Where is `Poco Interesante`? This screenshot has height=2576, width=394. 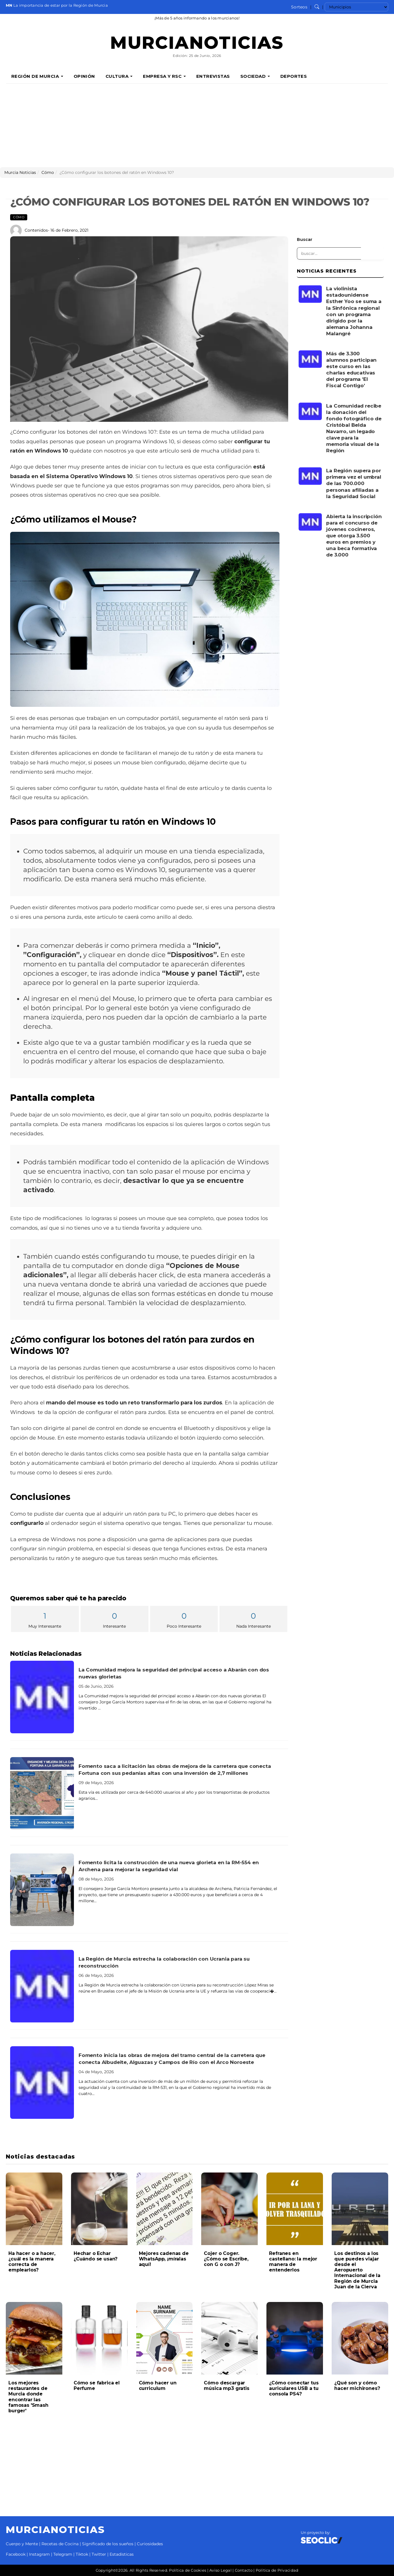 Poco Interesante is located at coordinates (184, 1619).